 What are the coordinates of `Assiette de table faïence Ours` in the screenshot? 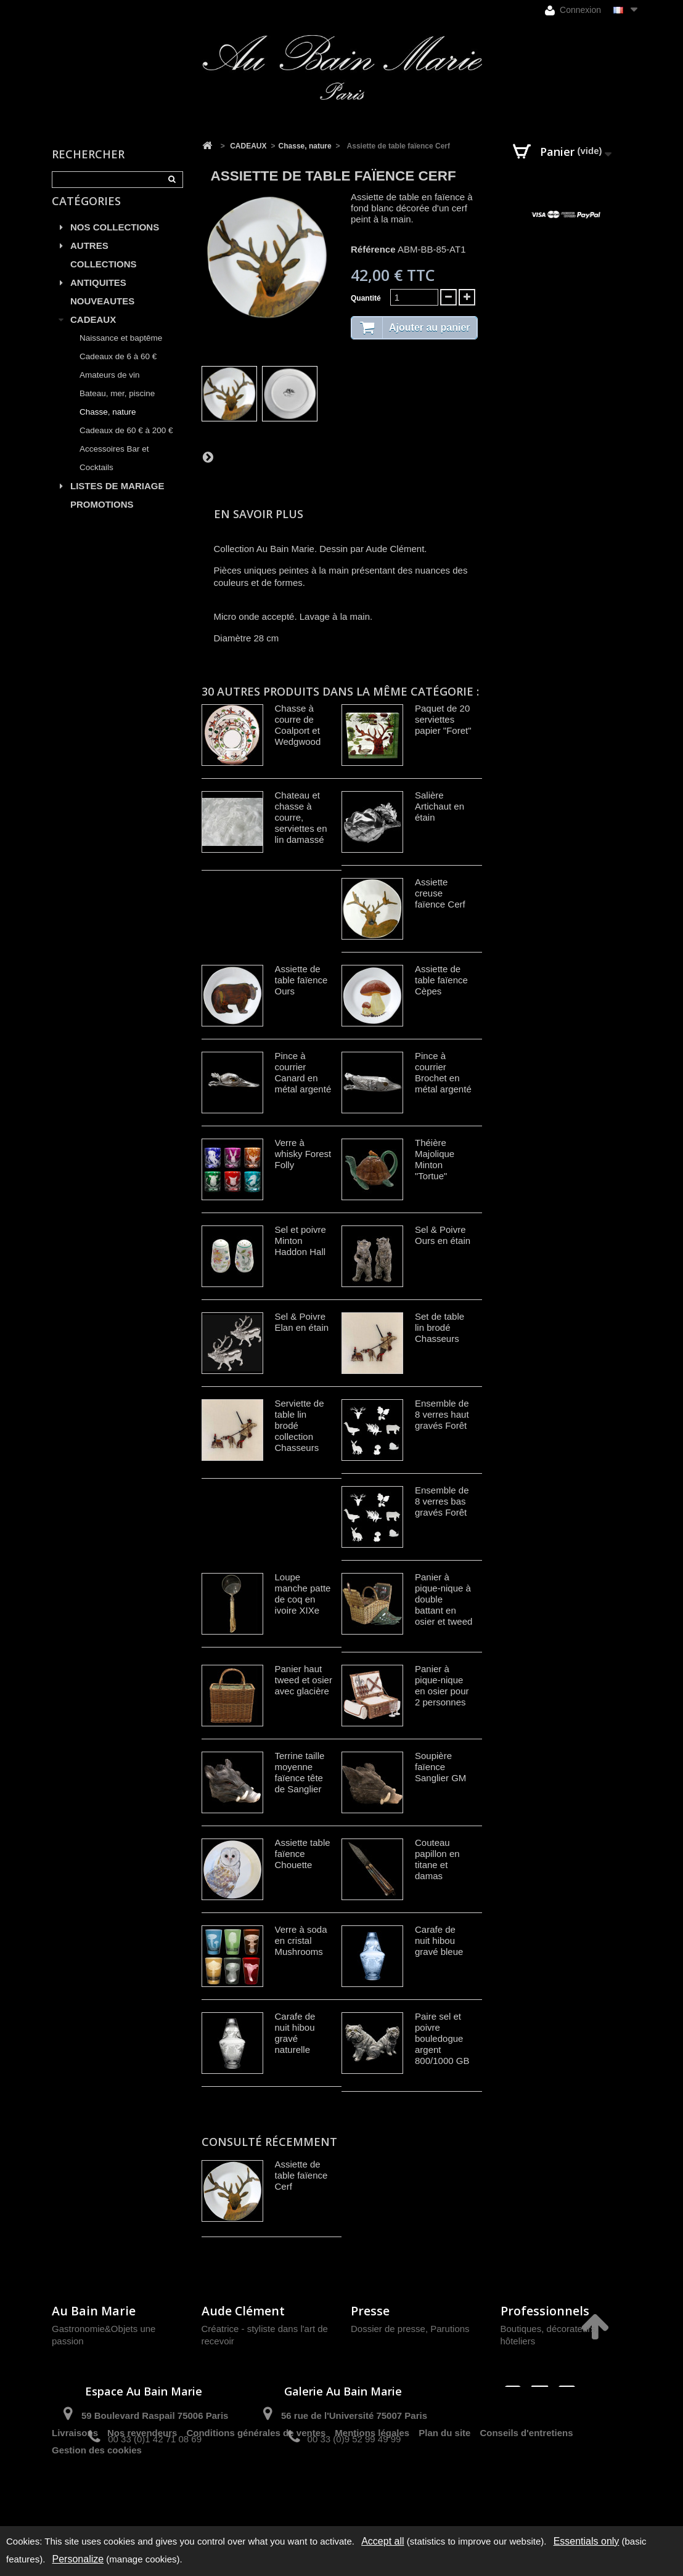 It's located at (301, 980).